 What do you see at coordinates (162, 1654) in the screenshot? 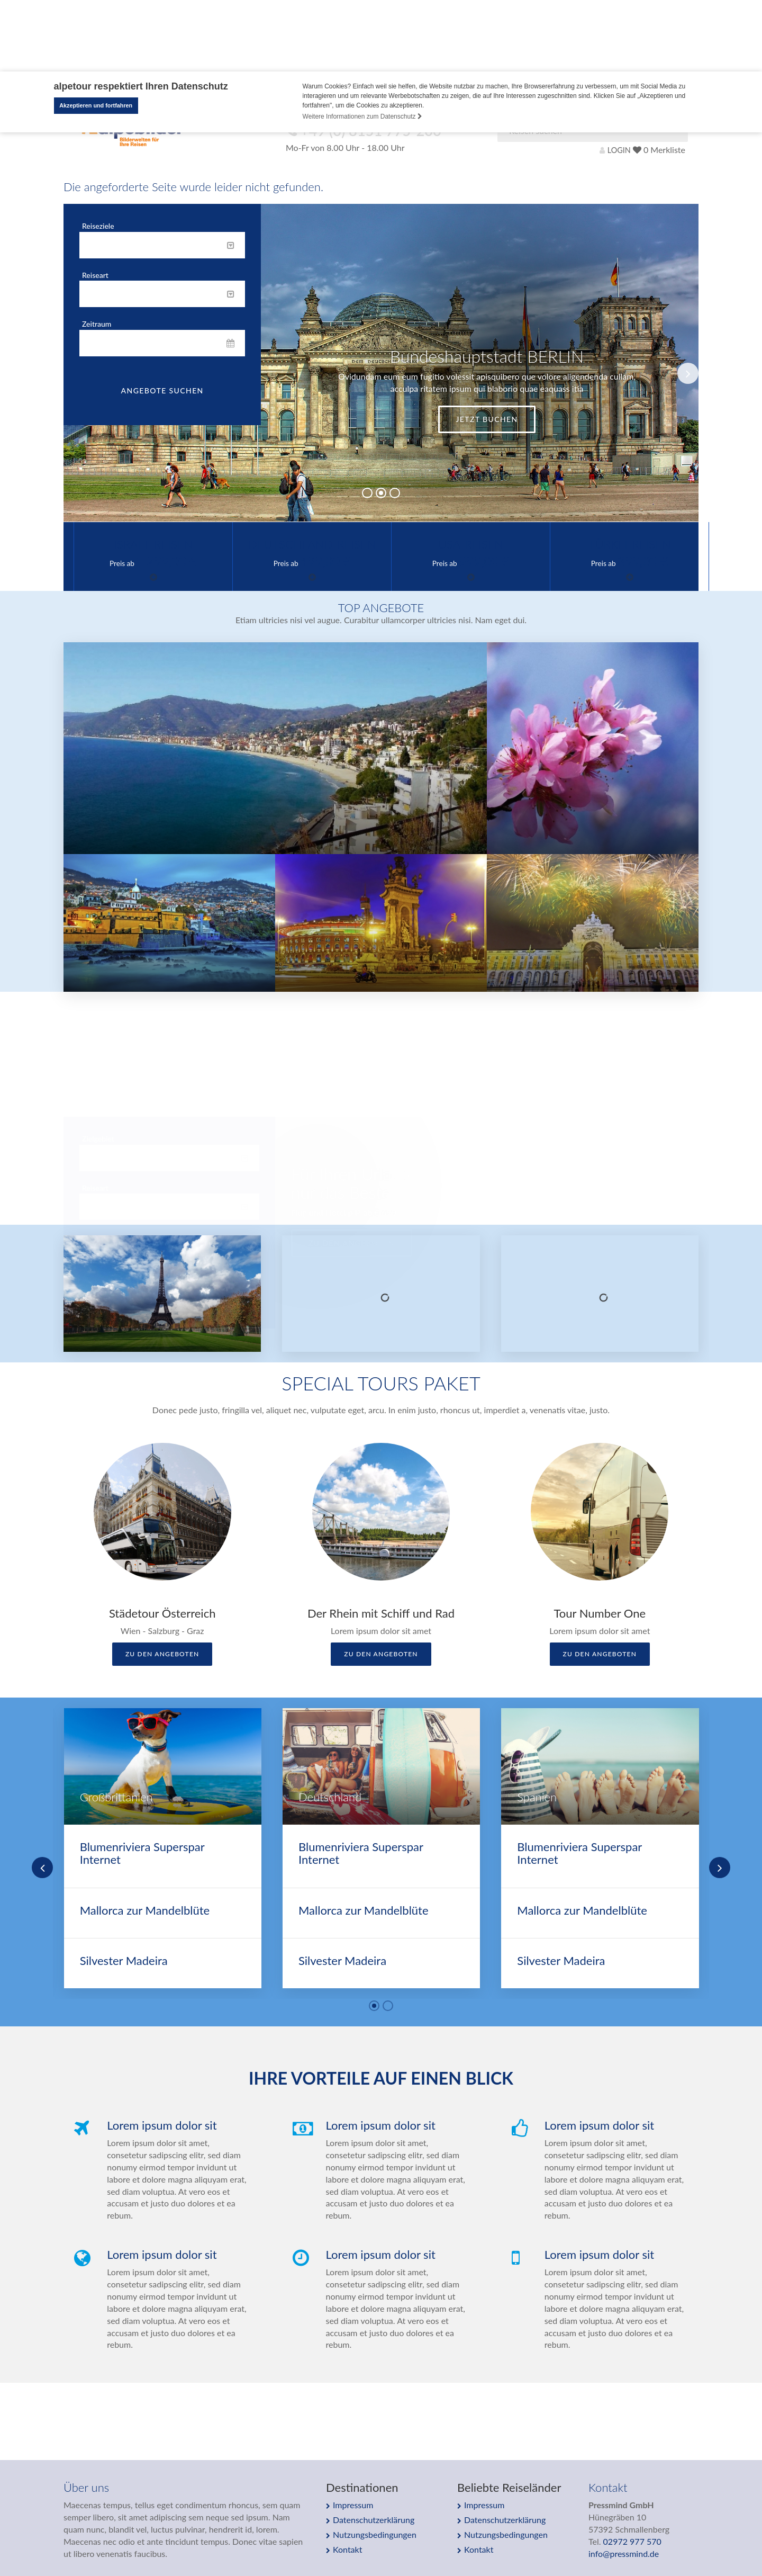
I see `zu den Angeboten` at bounding box center [162, 1654].